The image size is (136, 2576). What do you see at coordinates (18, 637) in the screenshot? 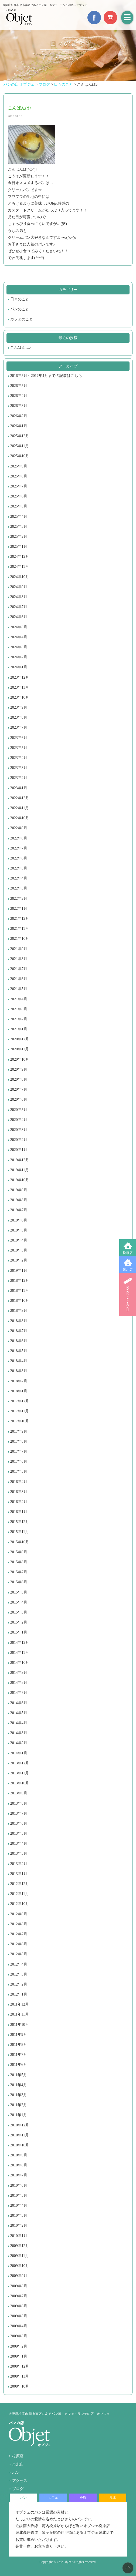
I see `2024年4月` at bounding box center [18, 637].